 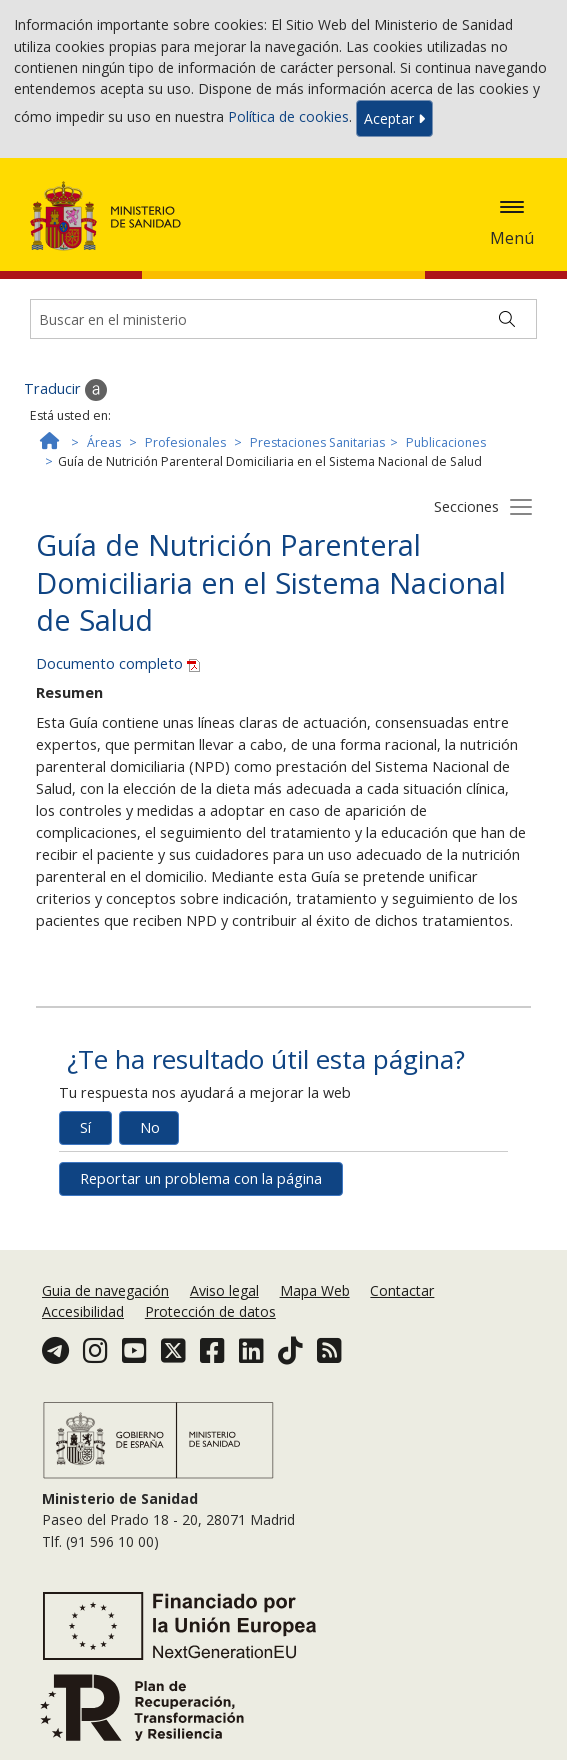 What do you see at coordinates (507, 319) in the screenshot?
I see `[Buscar]` at bounding box center [507, 319].